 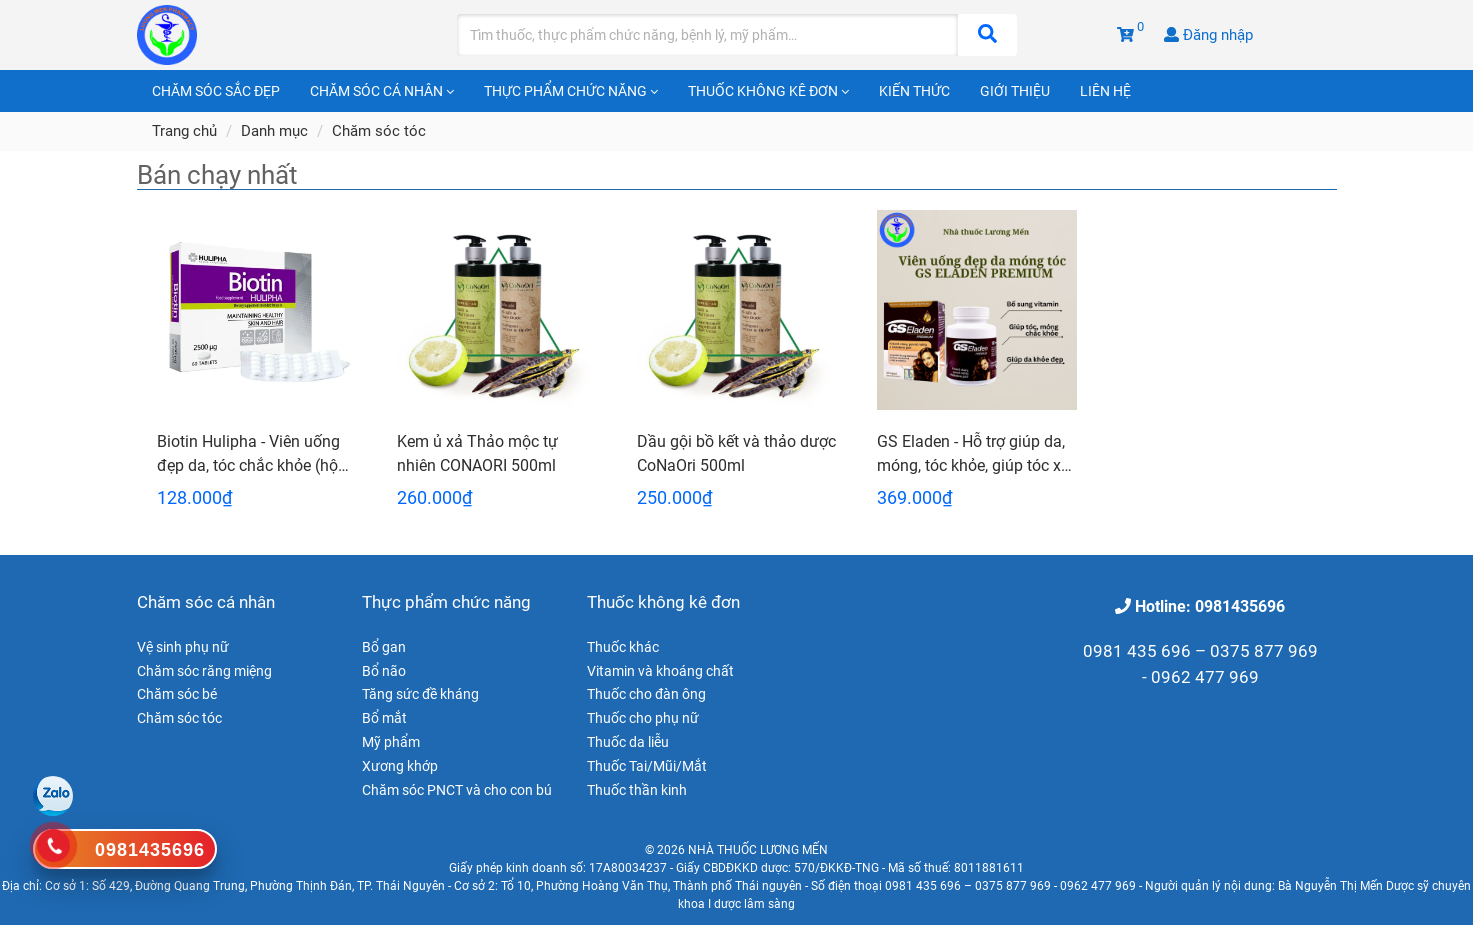 I want to click on Bổ gan, so click(x=384, y=647).